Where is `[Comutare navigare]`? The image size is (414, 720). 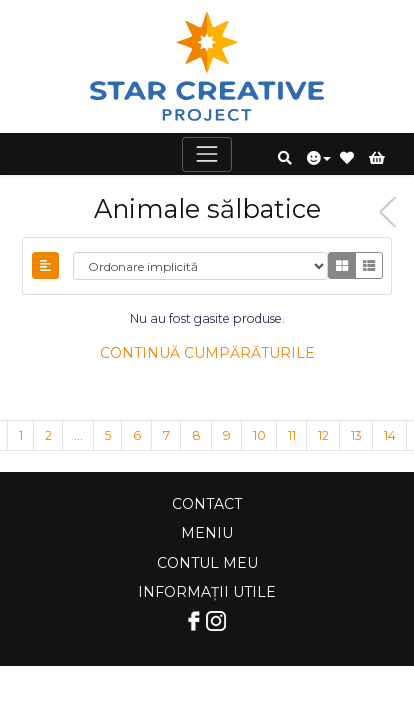
[Comutare navigare] is located at coordinates (206, 154).